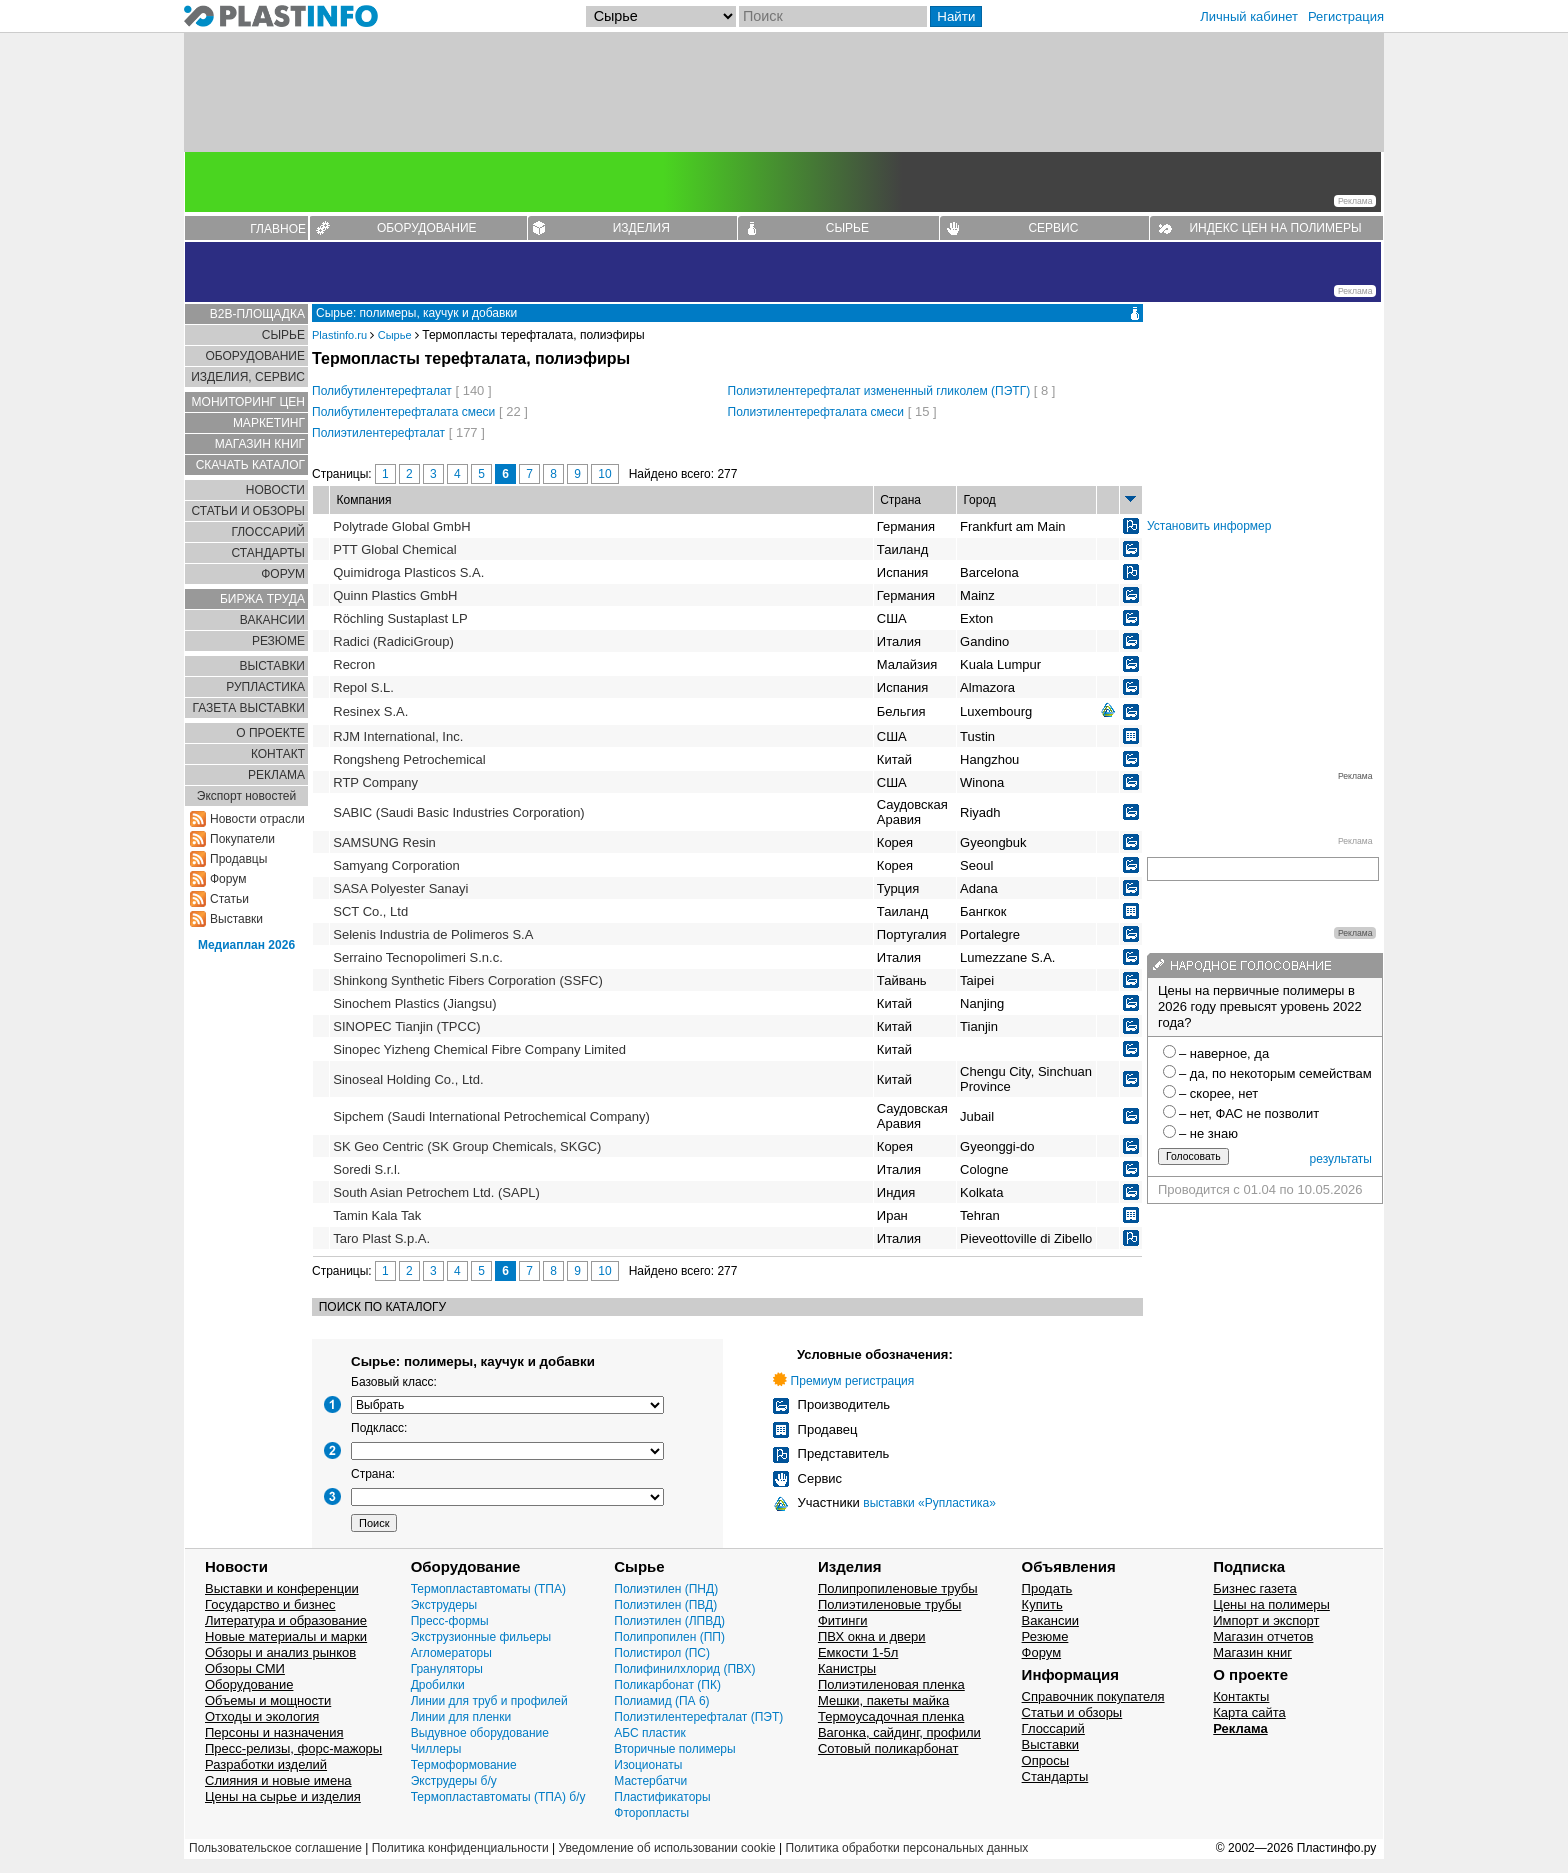 This screenshot has width=1568, height=1873. Describe the element at coordinates (498, 1797) in the screenshot. I see `Термопластавтоматы (ТПА) б/у` at that location.